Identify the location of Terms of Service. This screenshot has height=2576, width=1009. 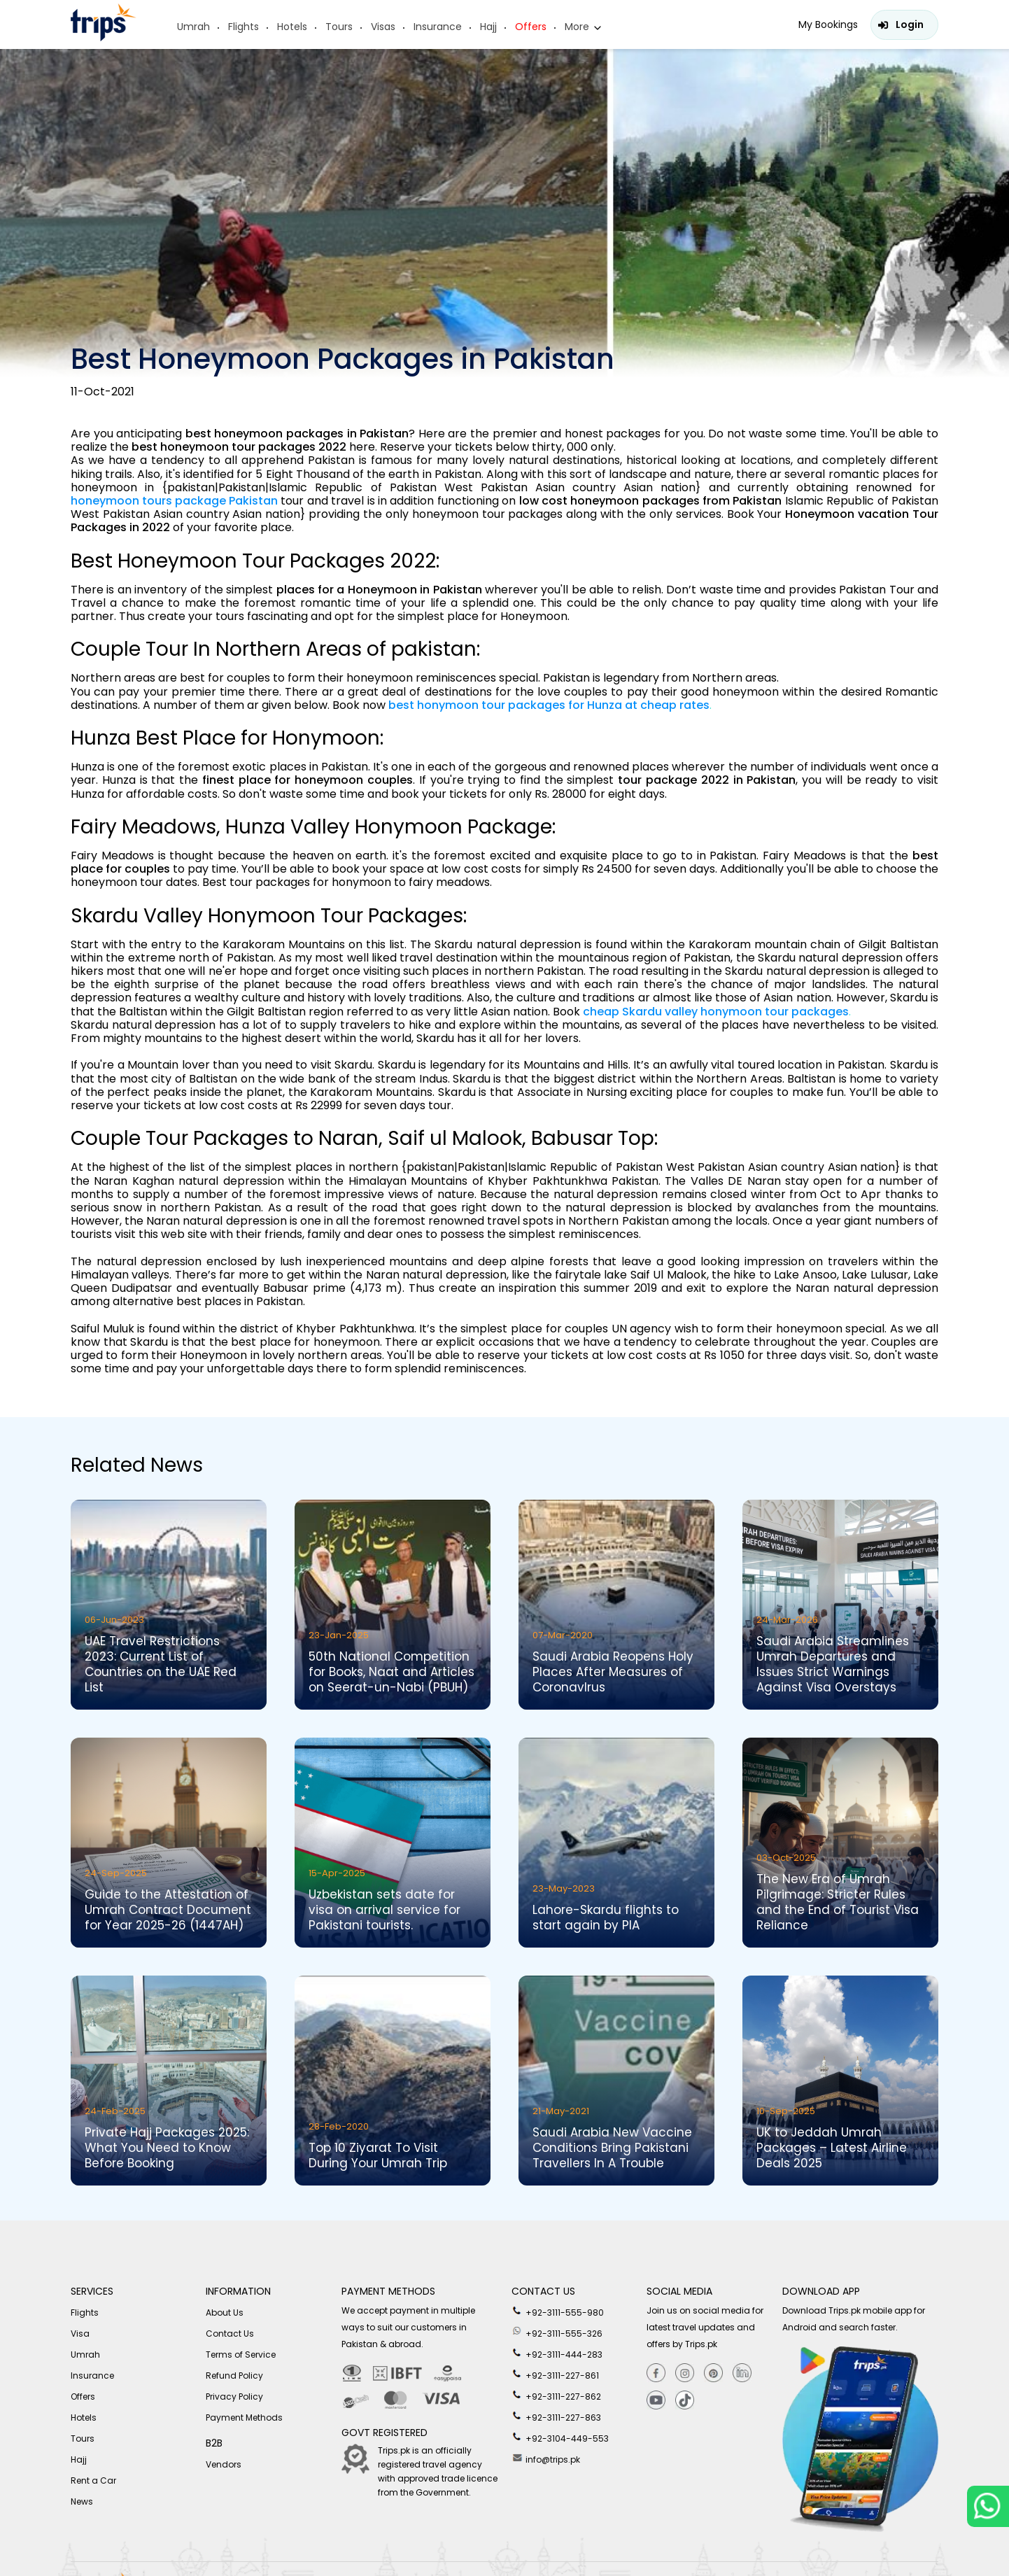
(241, 2354).